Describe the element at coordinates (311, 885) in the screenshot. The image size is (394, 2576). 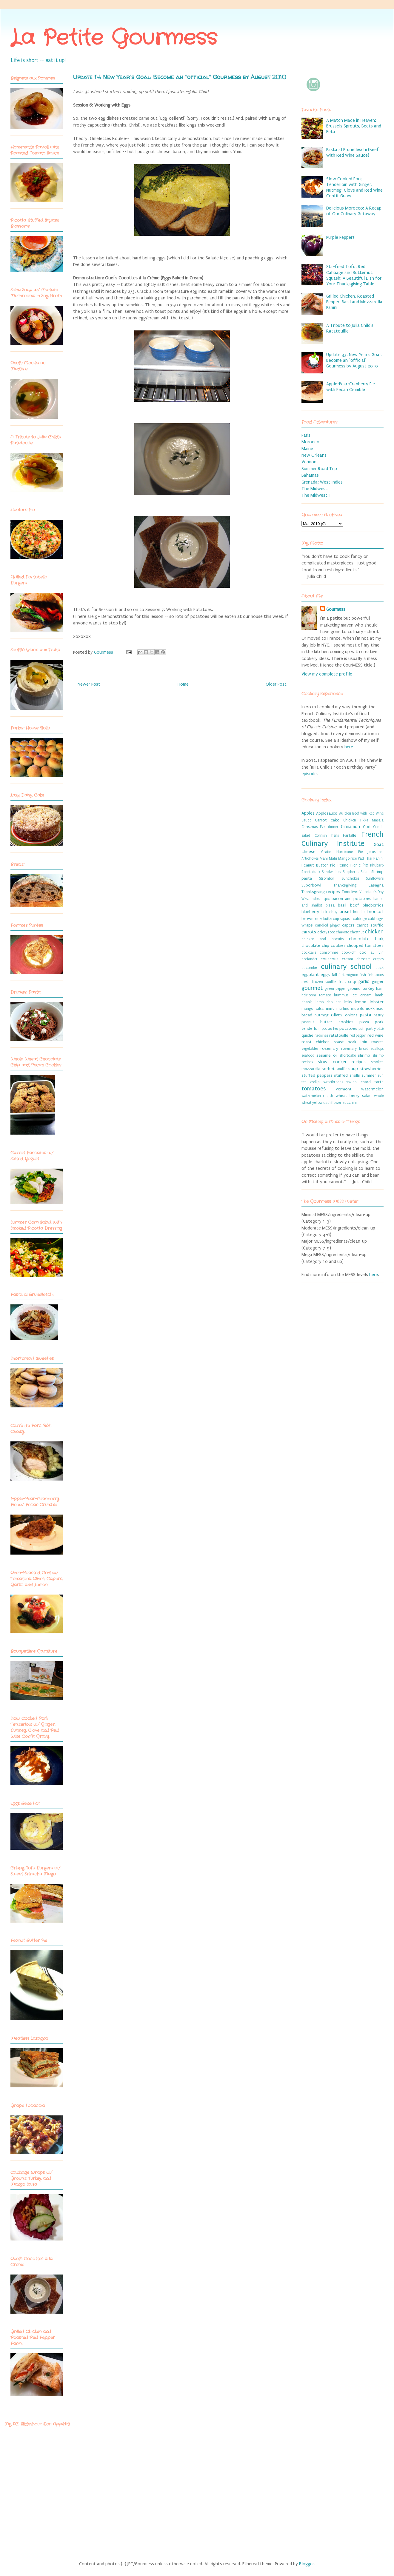
I see `Superbowl` at that location.